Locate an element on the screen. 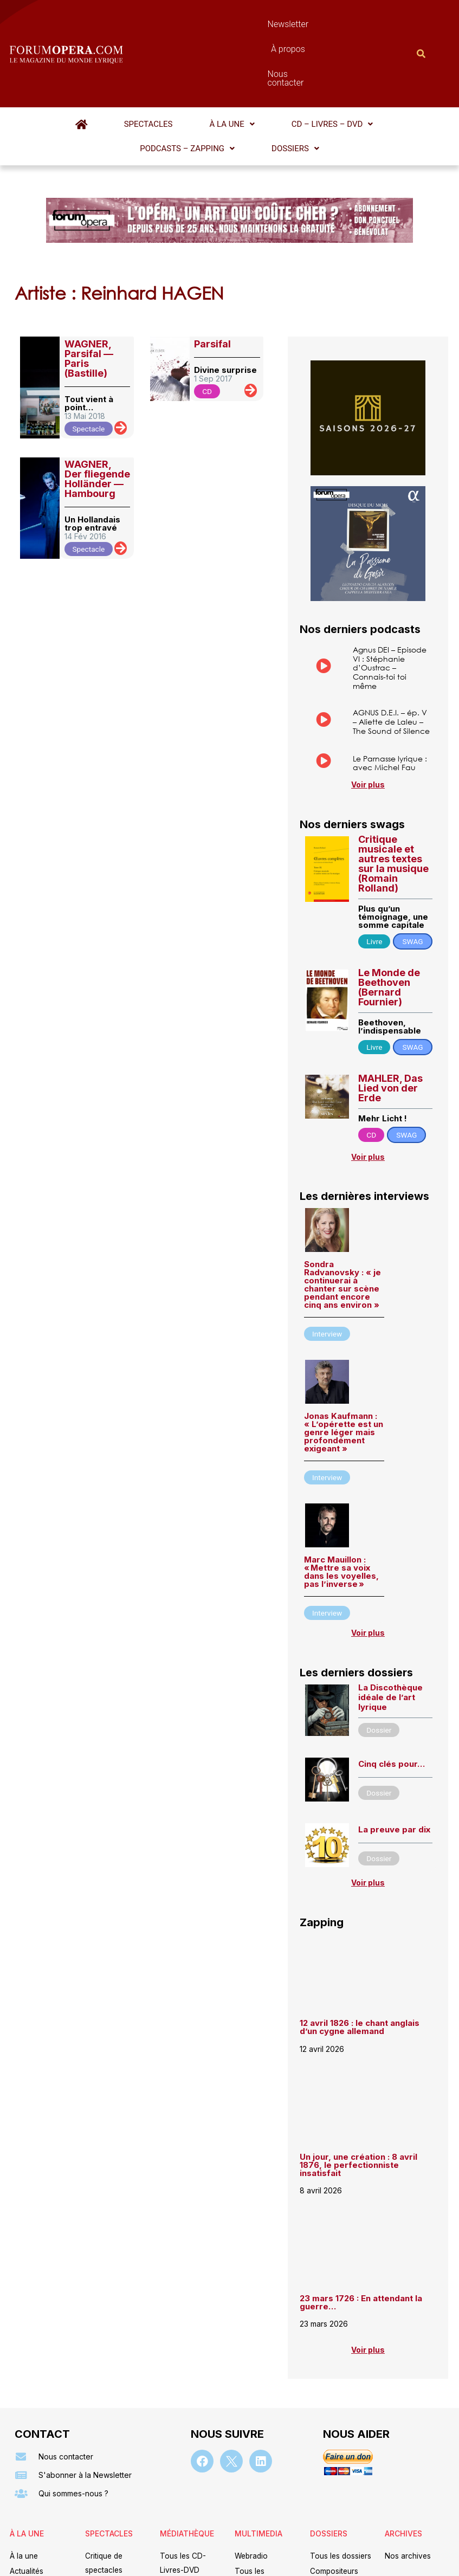 The image size is (459, 2576). Le Parnasse lyrique : avec Michel Fau is located at coordinates (390, 690).